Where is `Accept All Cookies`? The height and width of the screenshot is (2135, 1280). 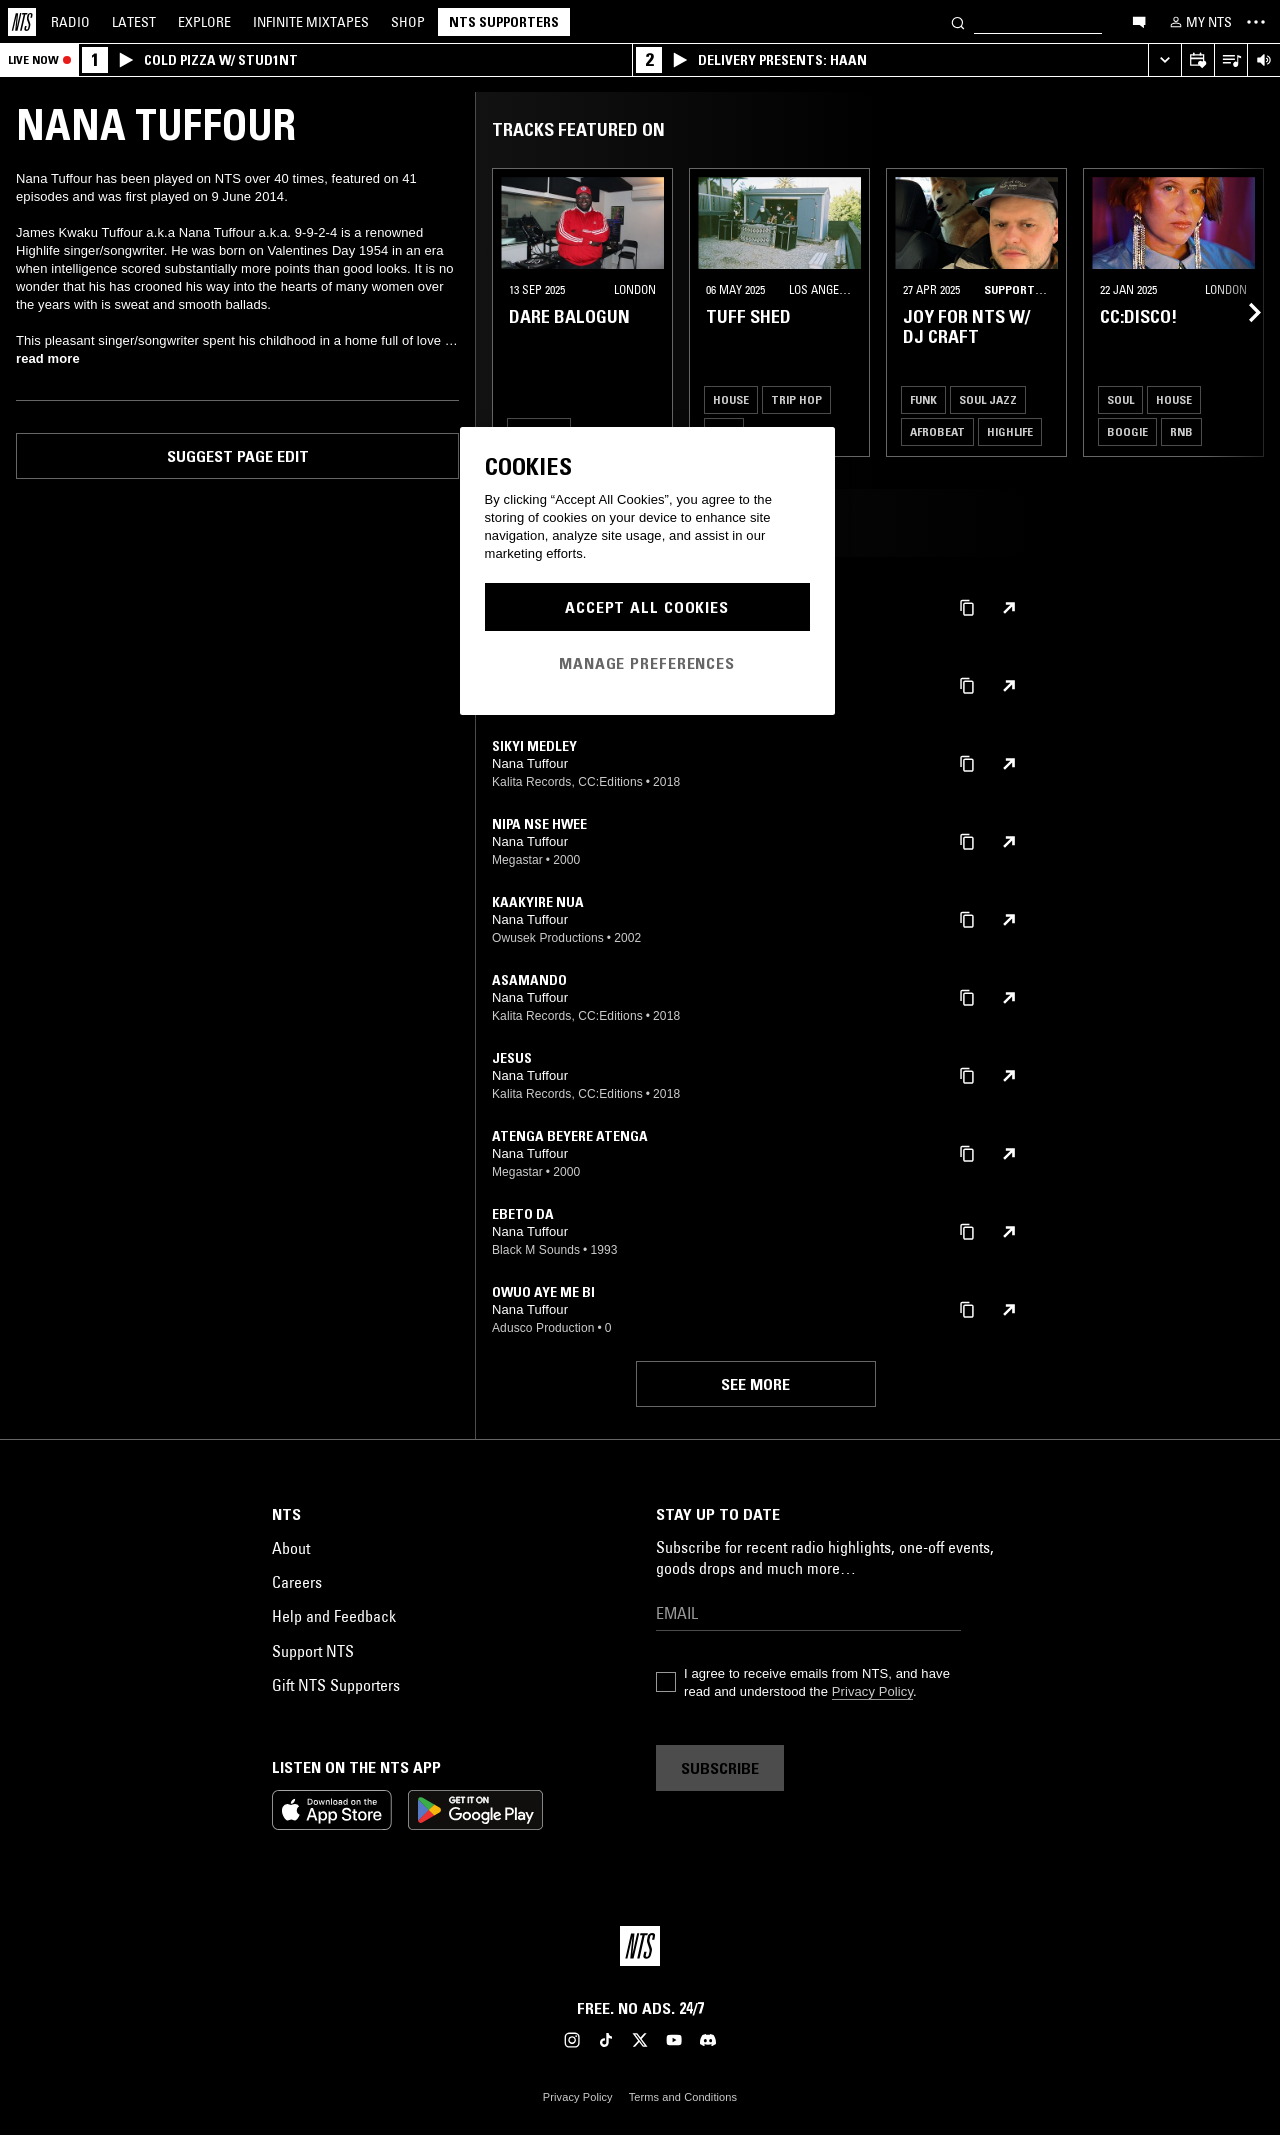
Accept All Cookies is located at coordinates (647, 607).